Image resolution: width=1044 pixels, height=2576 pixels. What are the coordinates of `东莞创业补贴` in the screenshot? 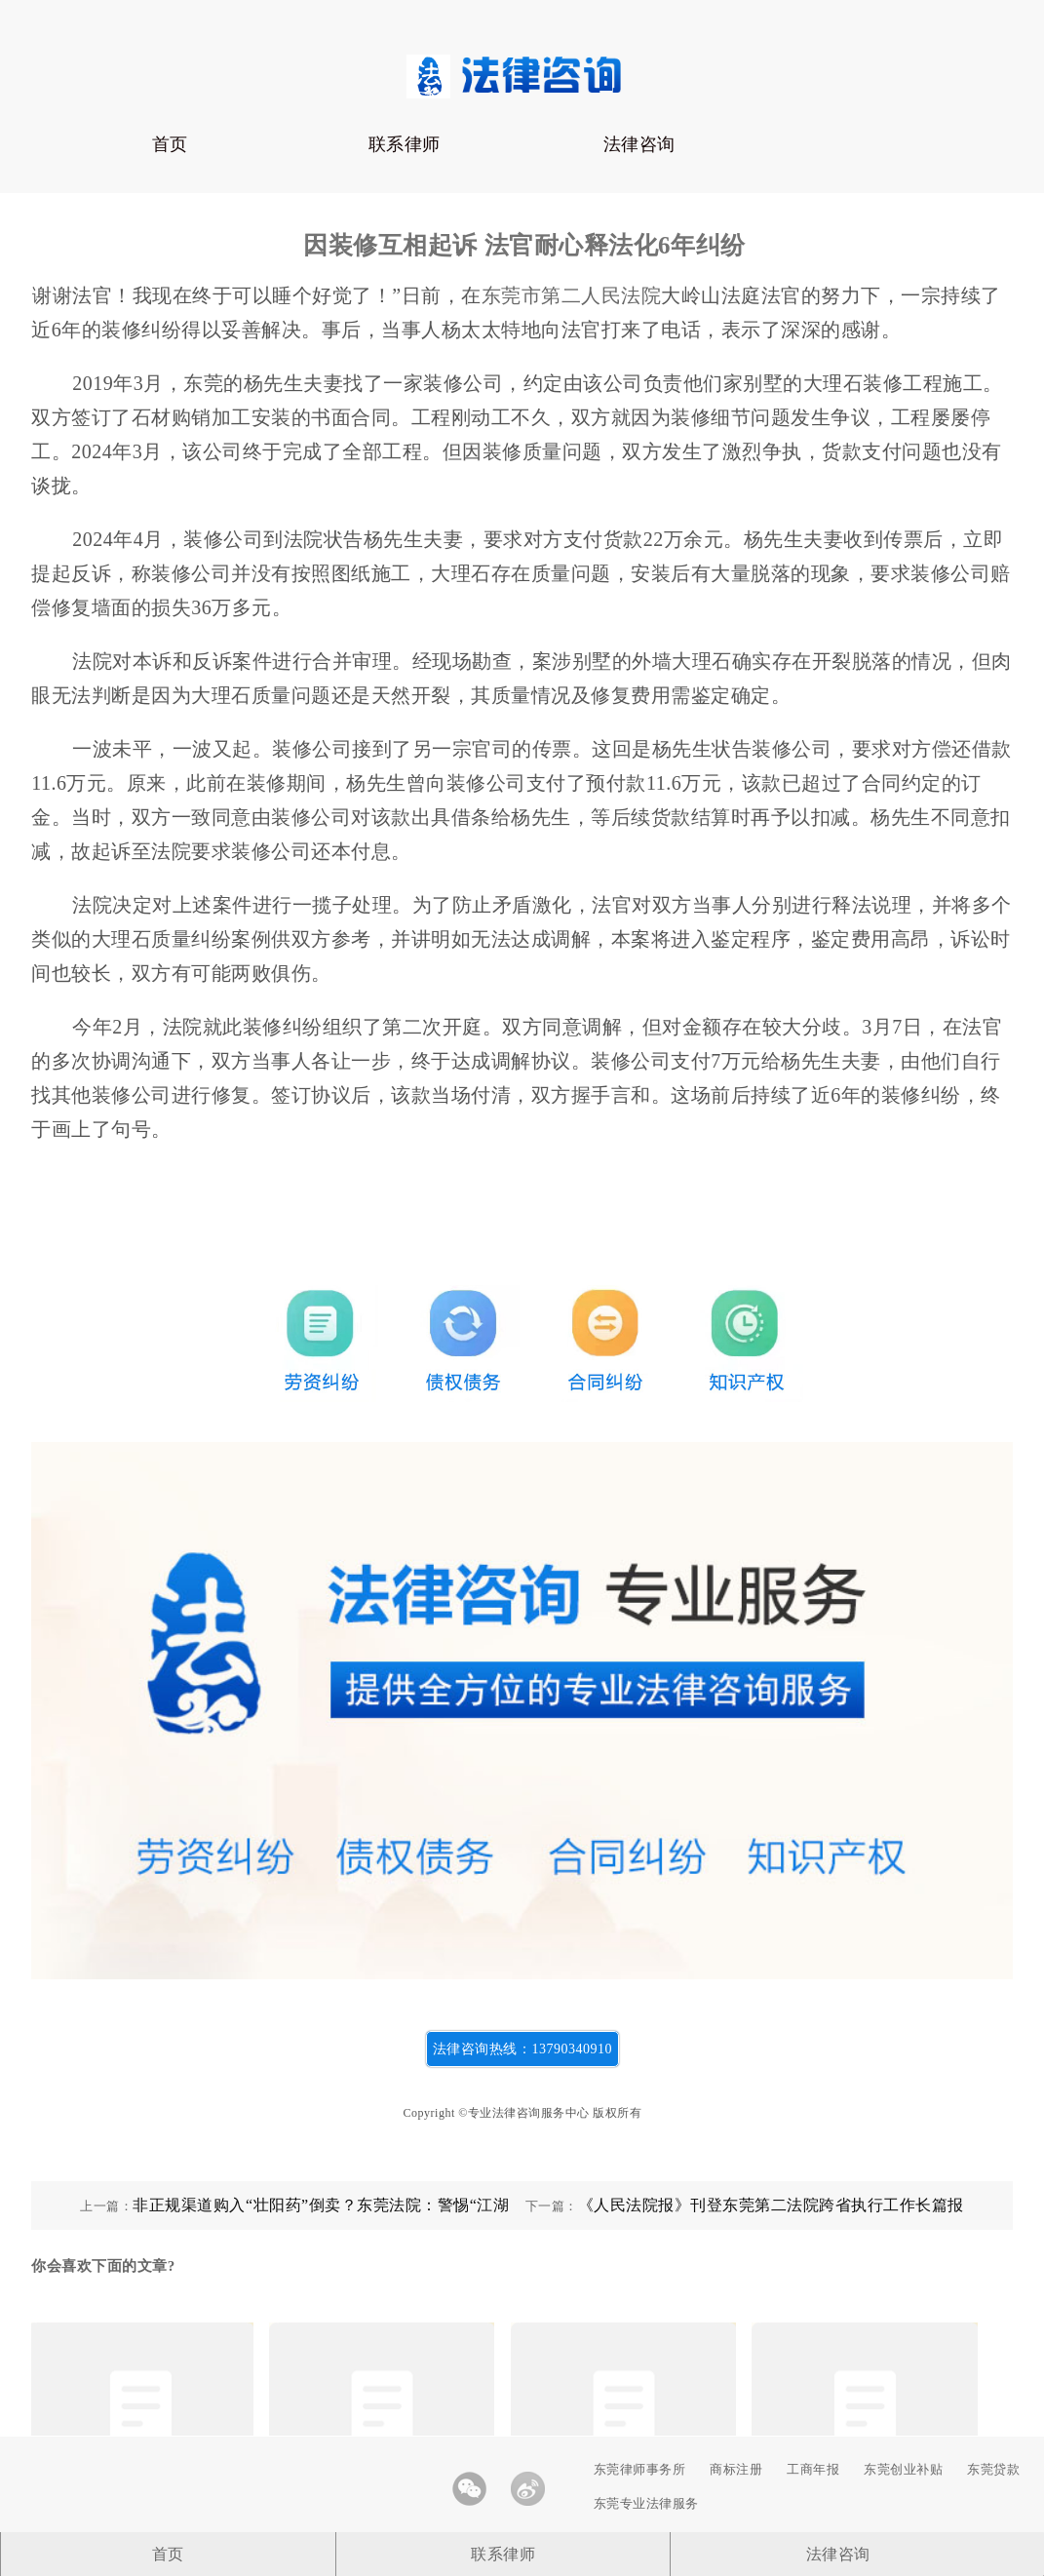 It's located at (903, 2469).